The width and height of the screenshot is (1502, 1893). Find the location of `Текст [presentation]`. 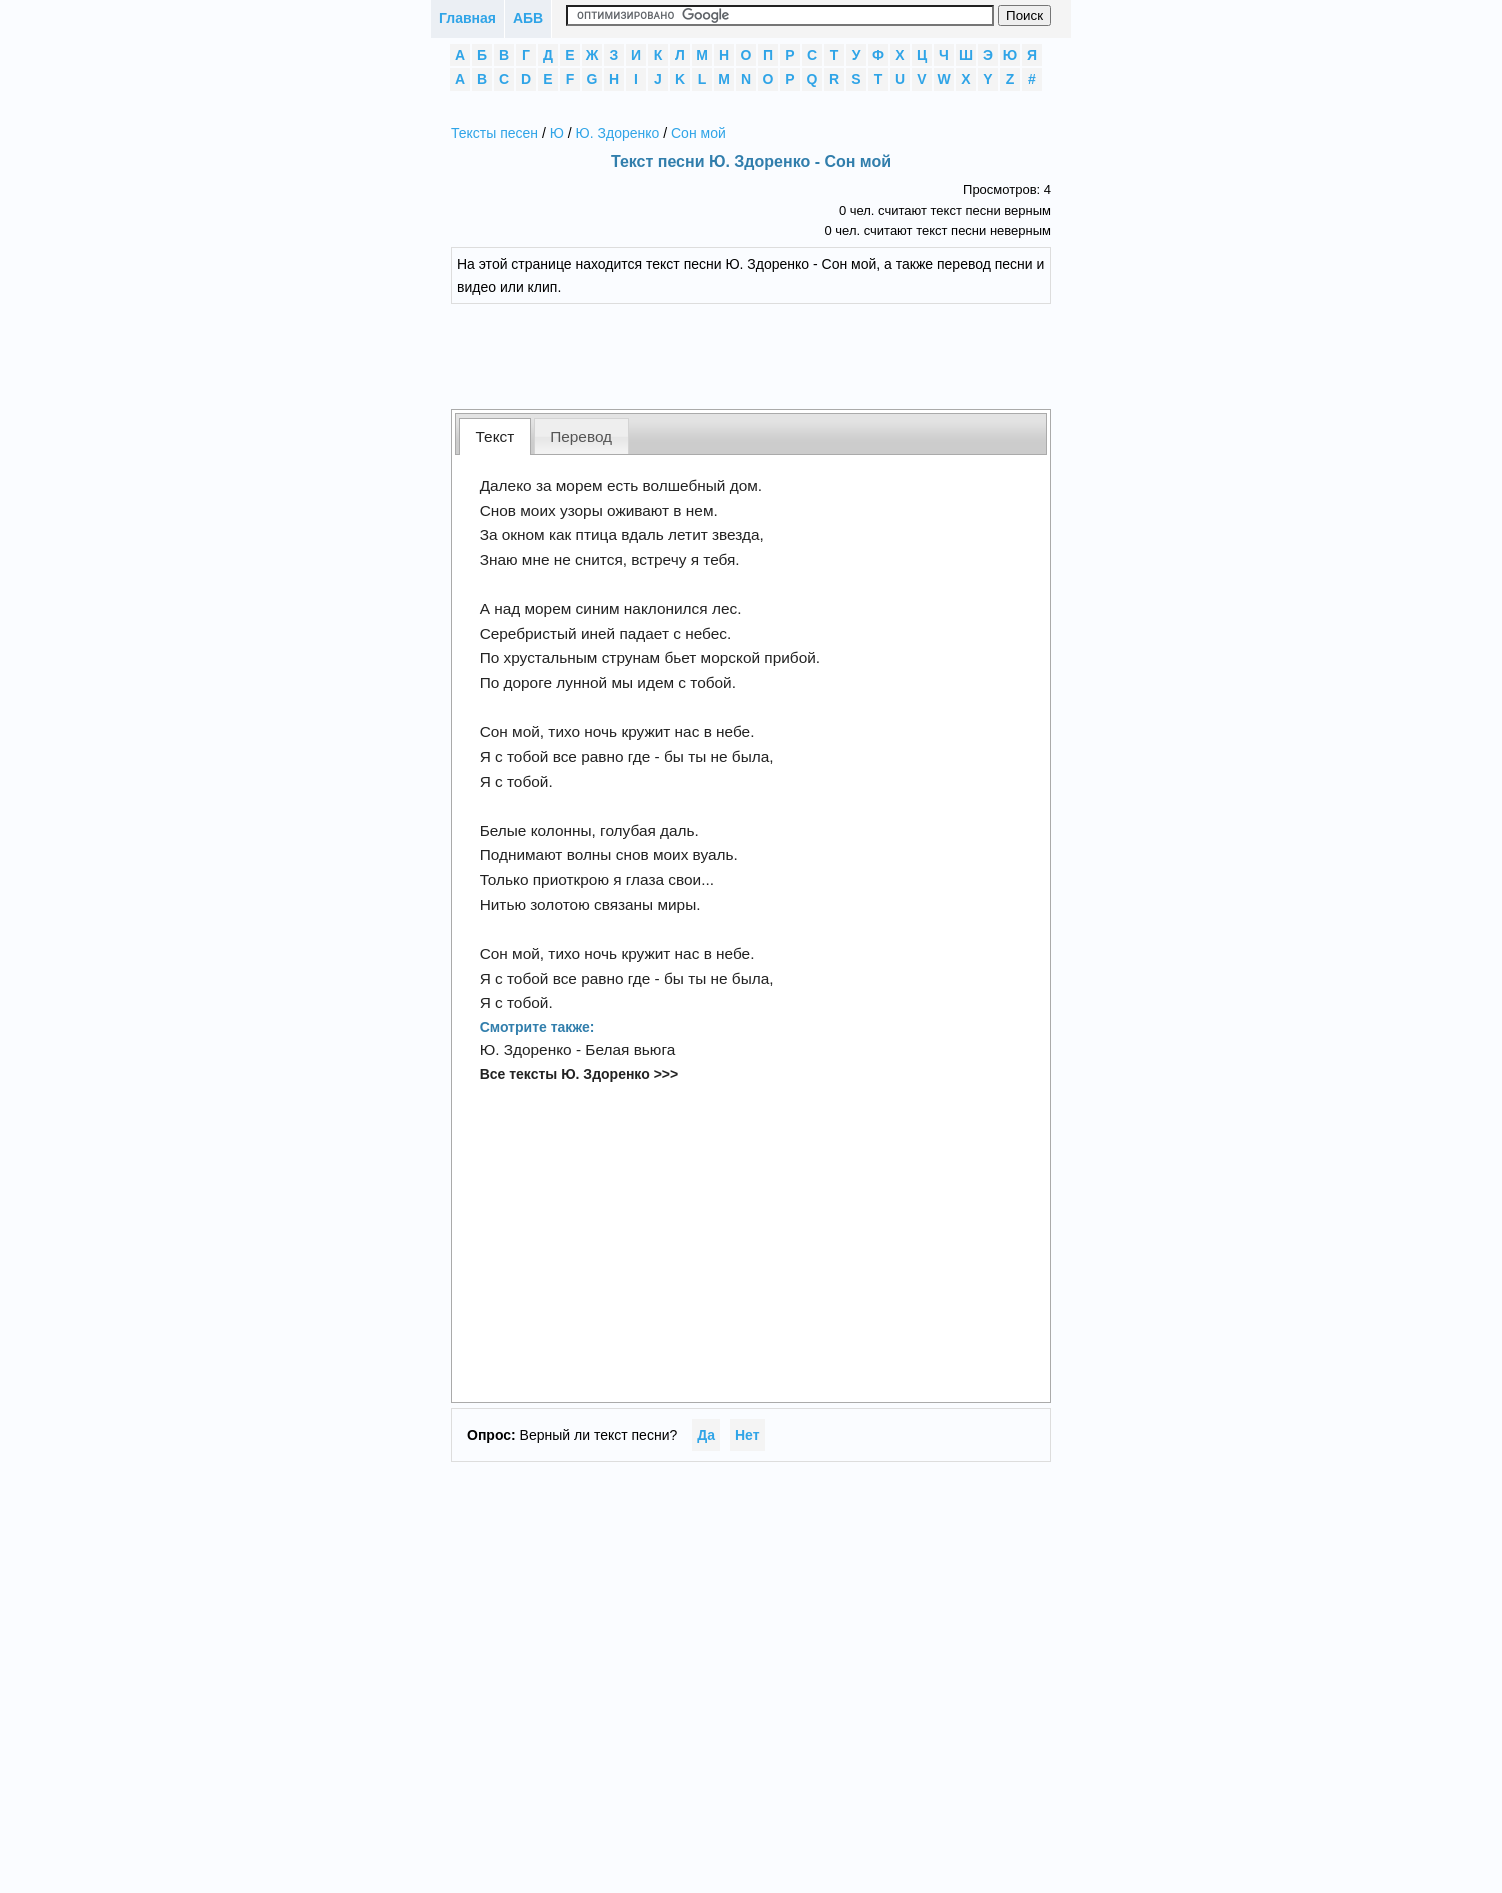

Текст [presentation] is located at coordinates (495, 436).